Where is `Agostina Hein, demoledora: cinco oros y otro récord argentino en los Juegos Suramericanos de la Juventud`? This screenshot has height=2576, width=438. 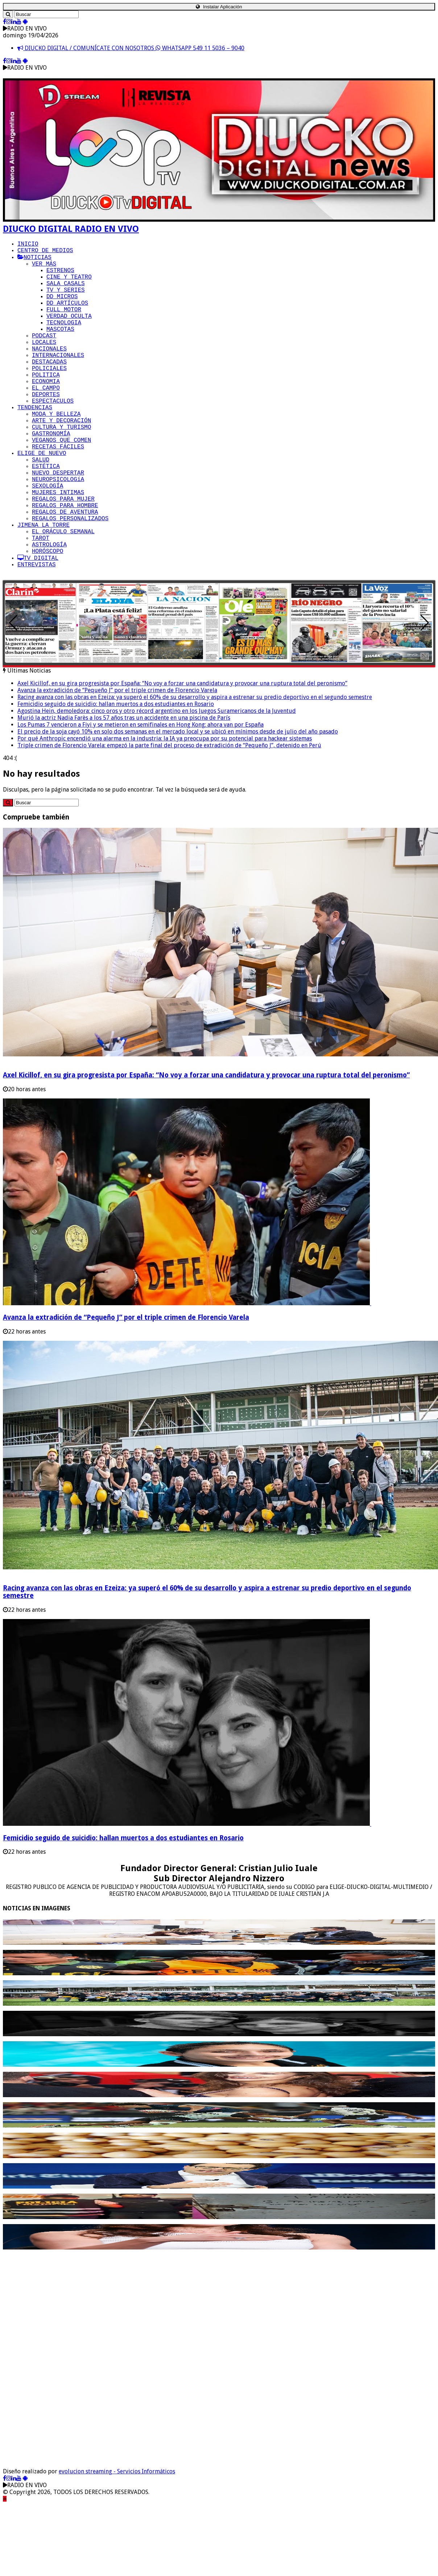
Agostina Hein, demoledora: cinco oros y otro récord argentino en los Juegos Suramericanos de la Juventud is located at coordinates (156, 784).